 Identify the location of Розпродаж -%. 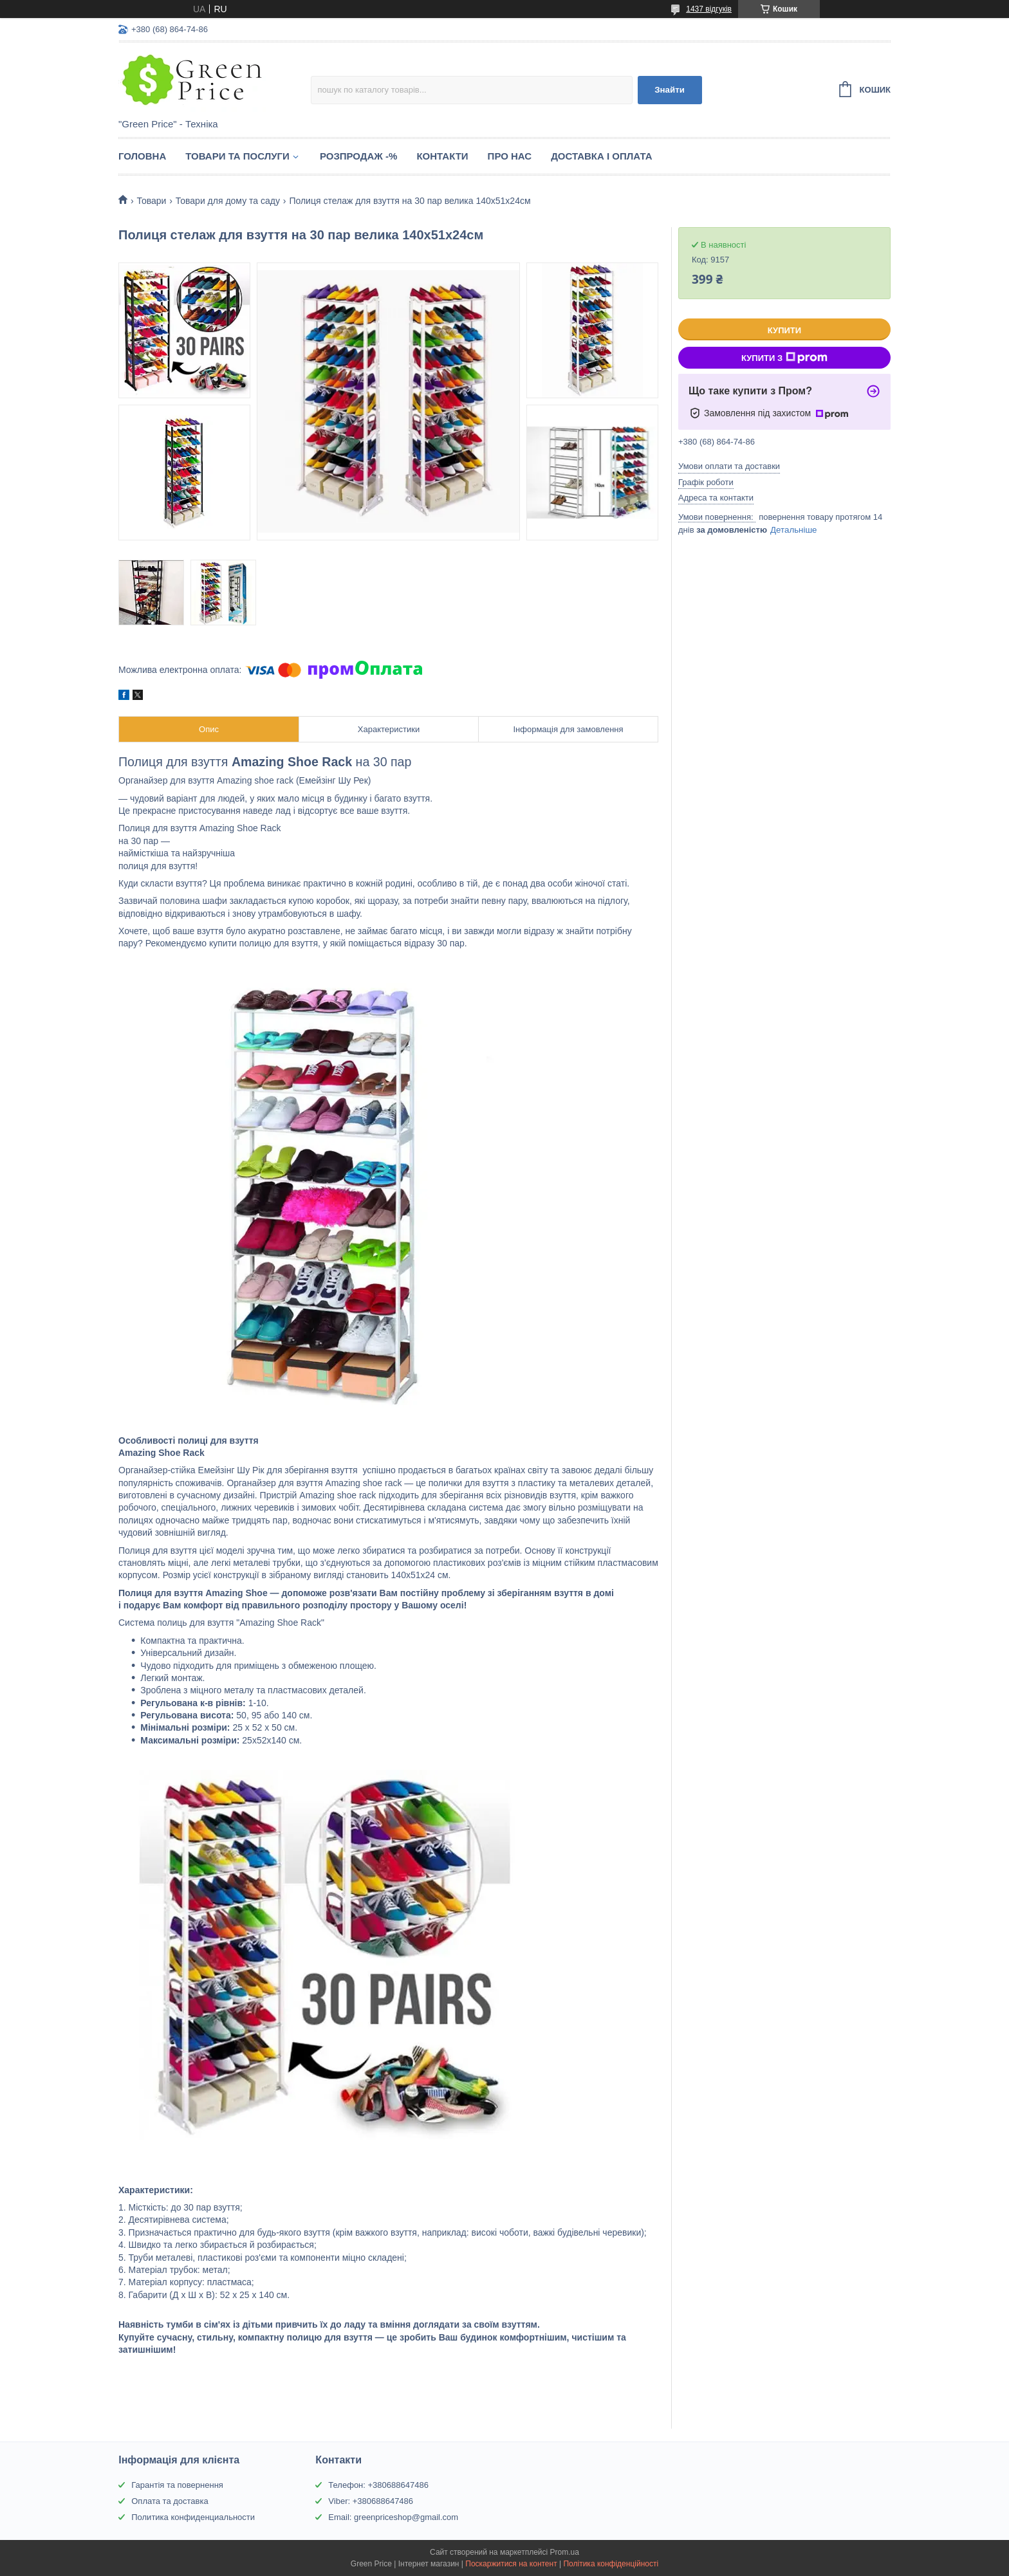
(359, 156).